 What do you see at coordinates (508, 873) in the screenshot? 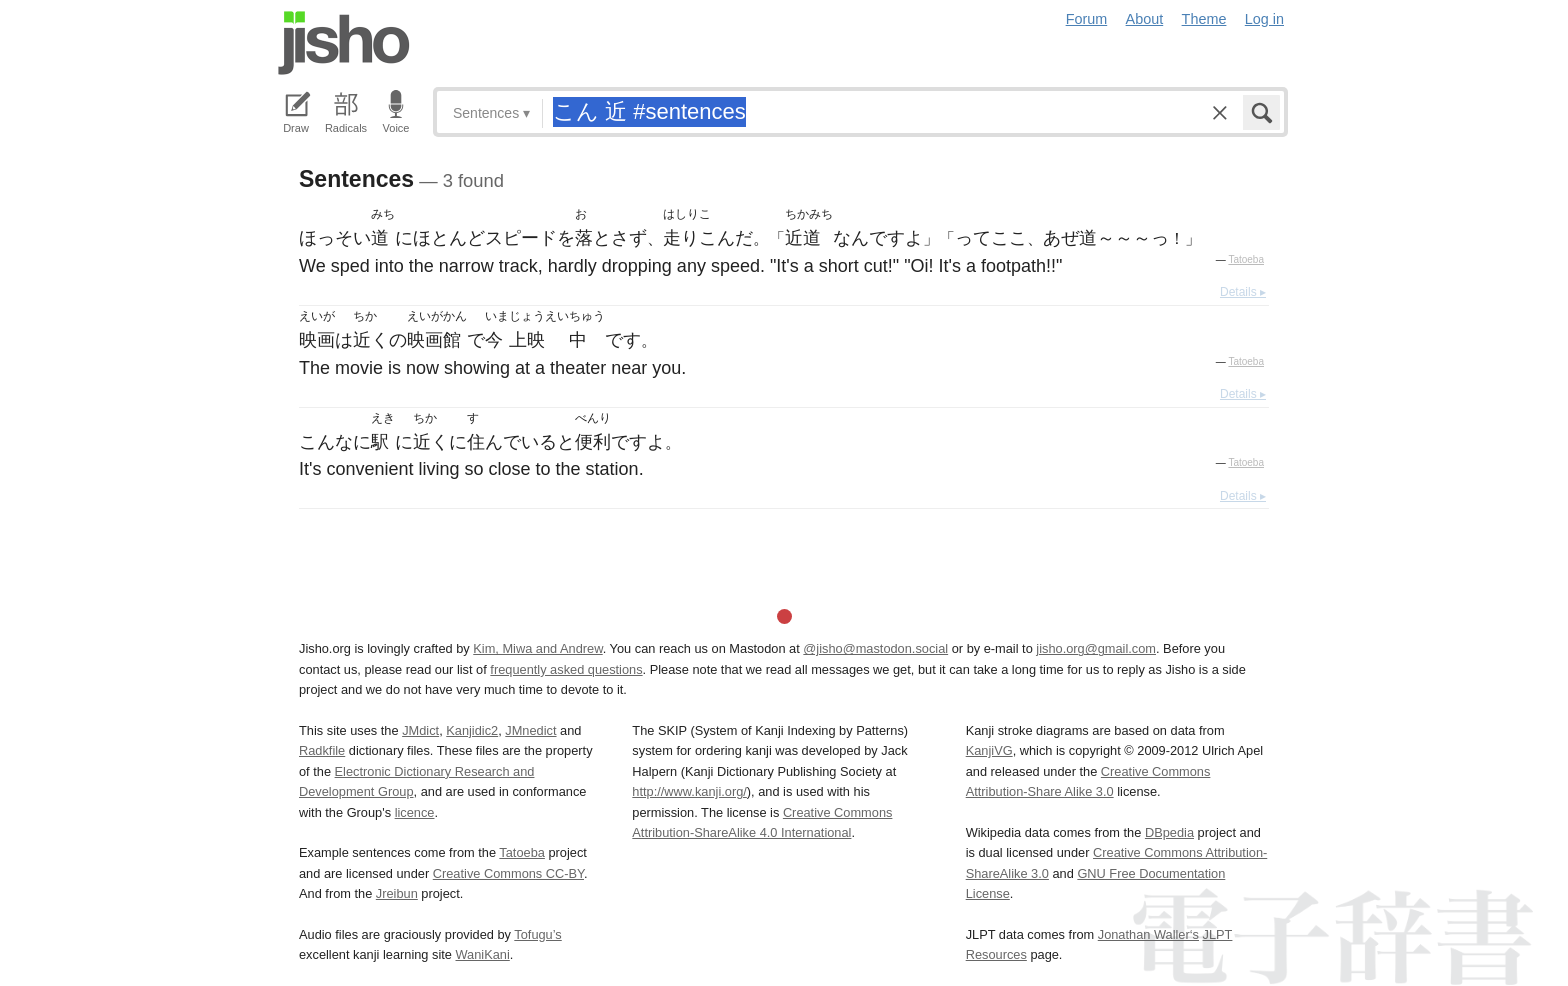
I see `Creative Commons CC-BY` at bounding box center [508, 873].